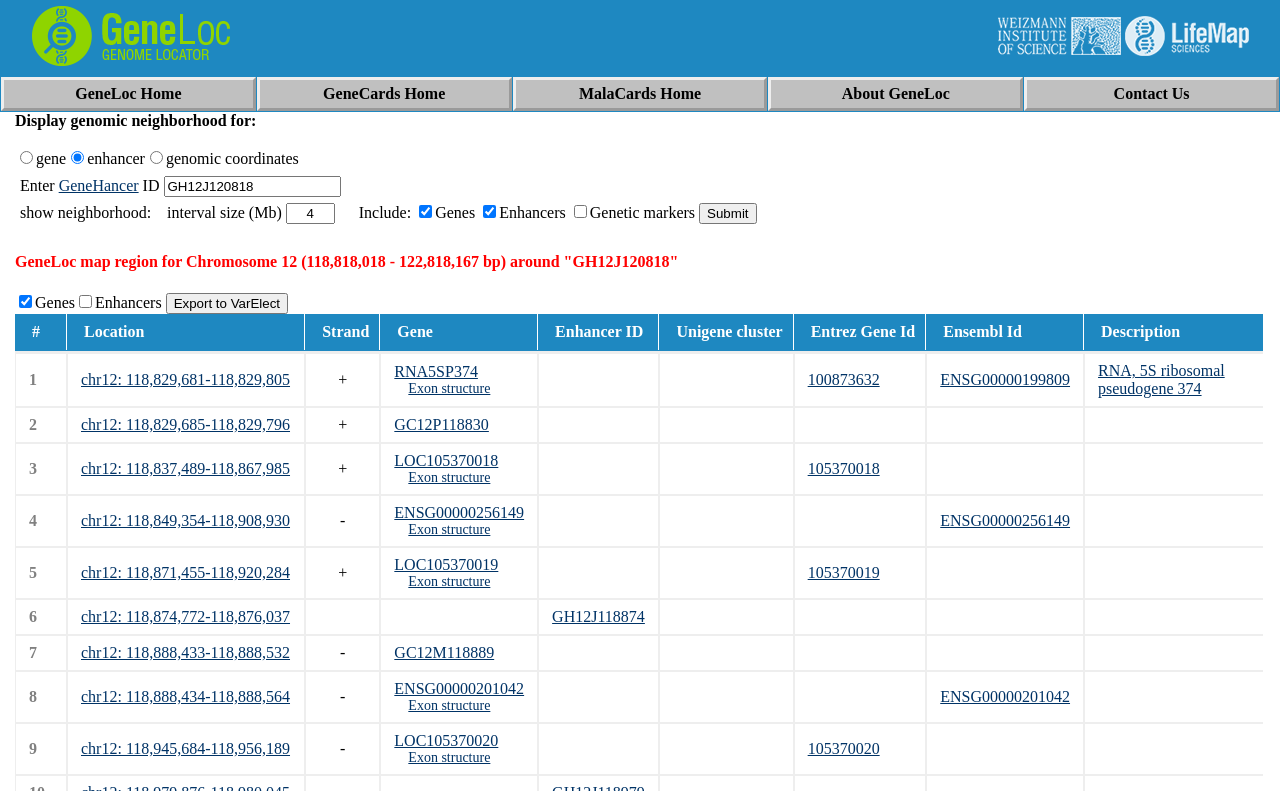 The width and height of the screenshot is (1280, 791). I want to click on 105370020, so click(844, 748).